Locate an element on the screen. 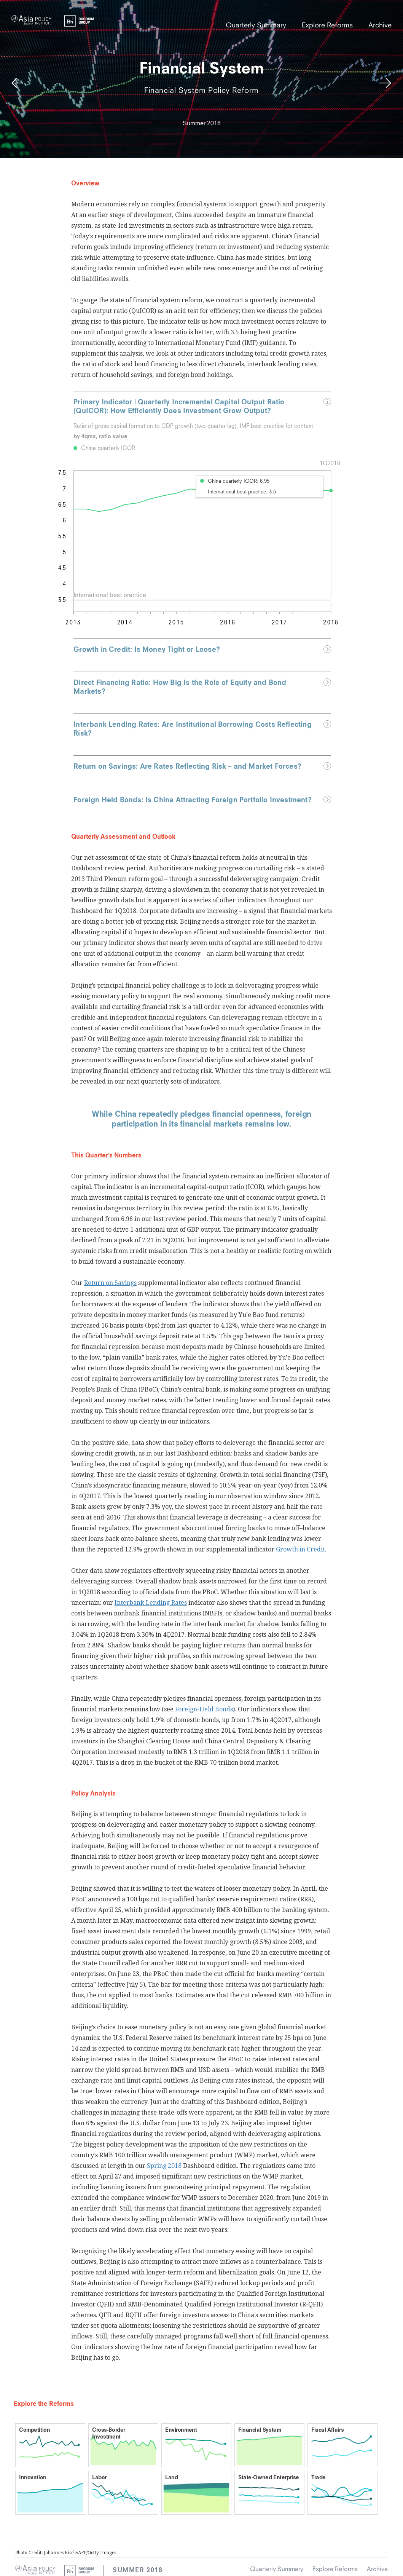 The image size is (403, 2576). Interbank Lending Rates is located at coordinates (151, 1602).